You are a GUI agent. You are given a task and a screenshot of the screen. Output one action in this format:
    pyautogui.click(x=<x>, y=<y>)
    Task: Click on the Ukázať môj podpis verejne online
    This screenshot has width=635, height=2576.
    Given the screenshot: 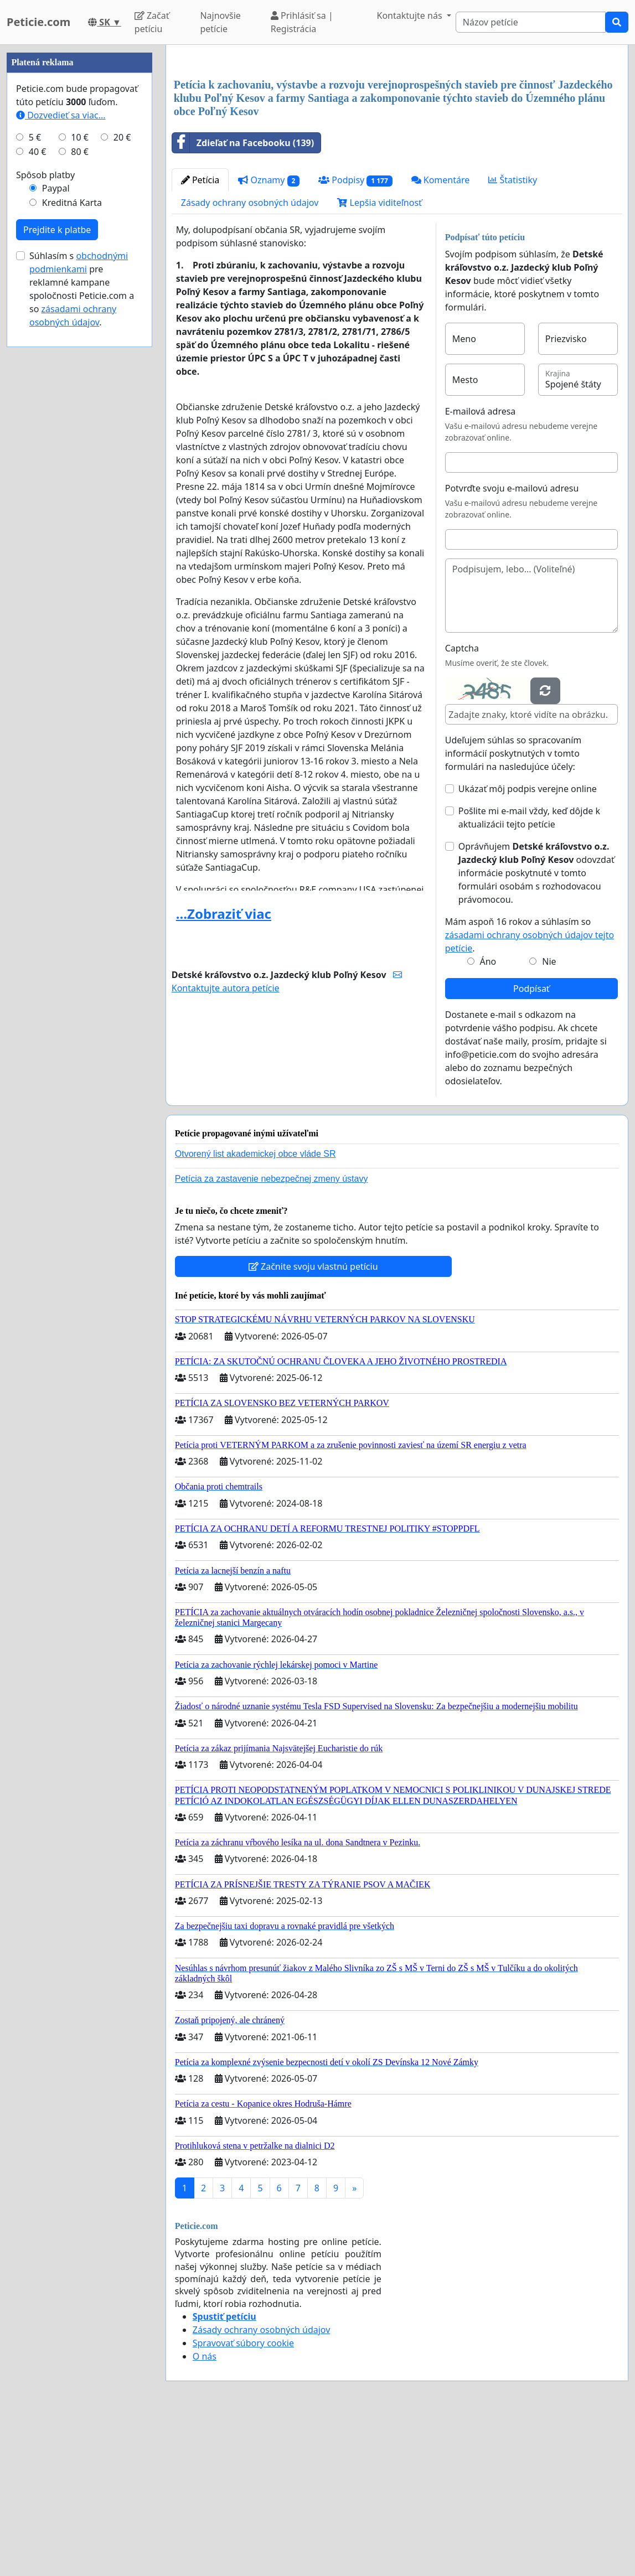 What is the action you would take?
    pyautogui.click(x=527, y=944)
    